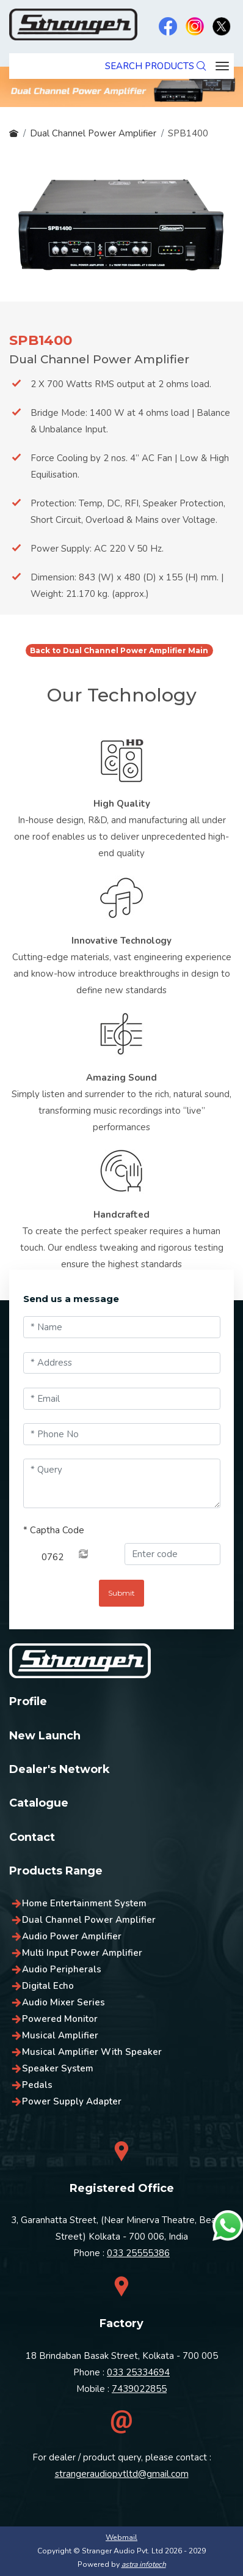  I want to click on Audio Power Amplifier, so click(72, 1936).